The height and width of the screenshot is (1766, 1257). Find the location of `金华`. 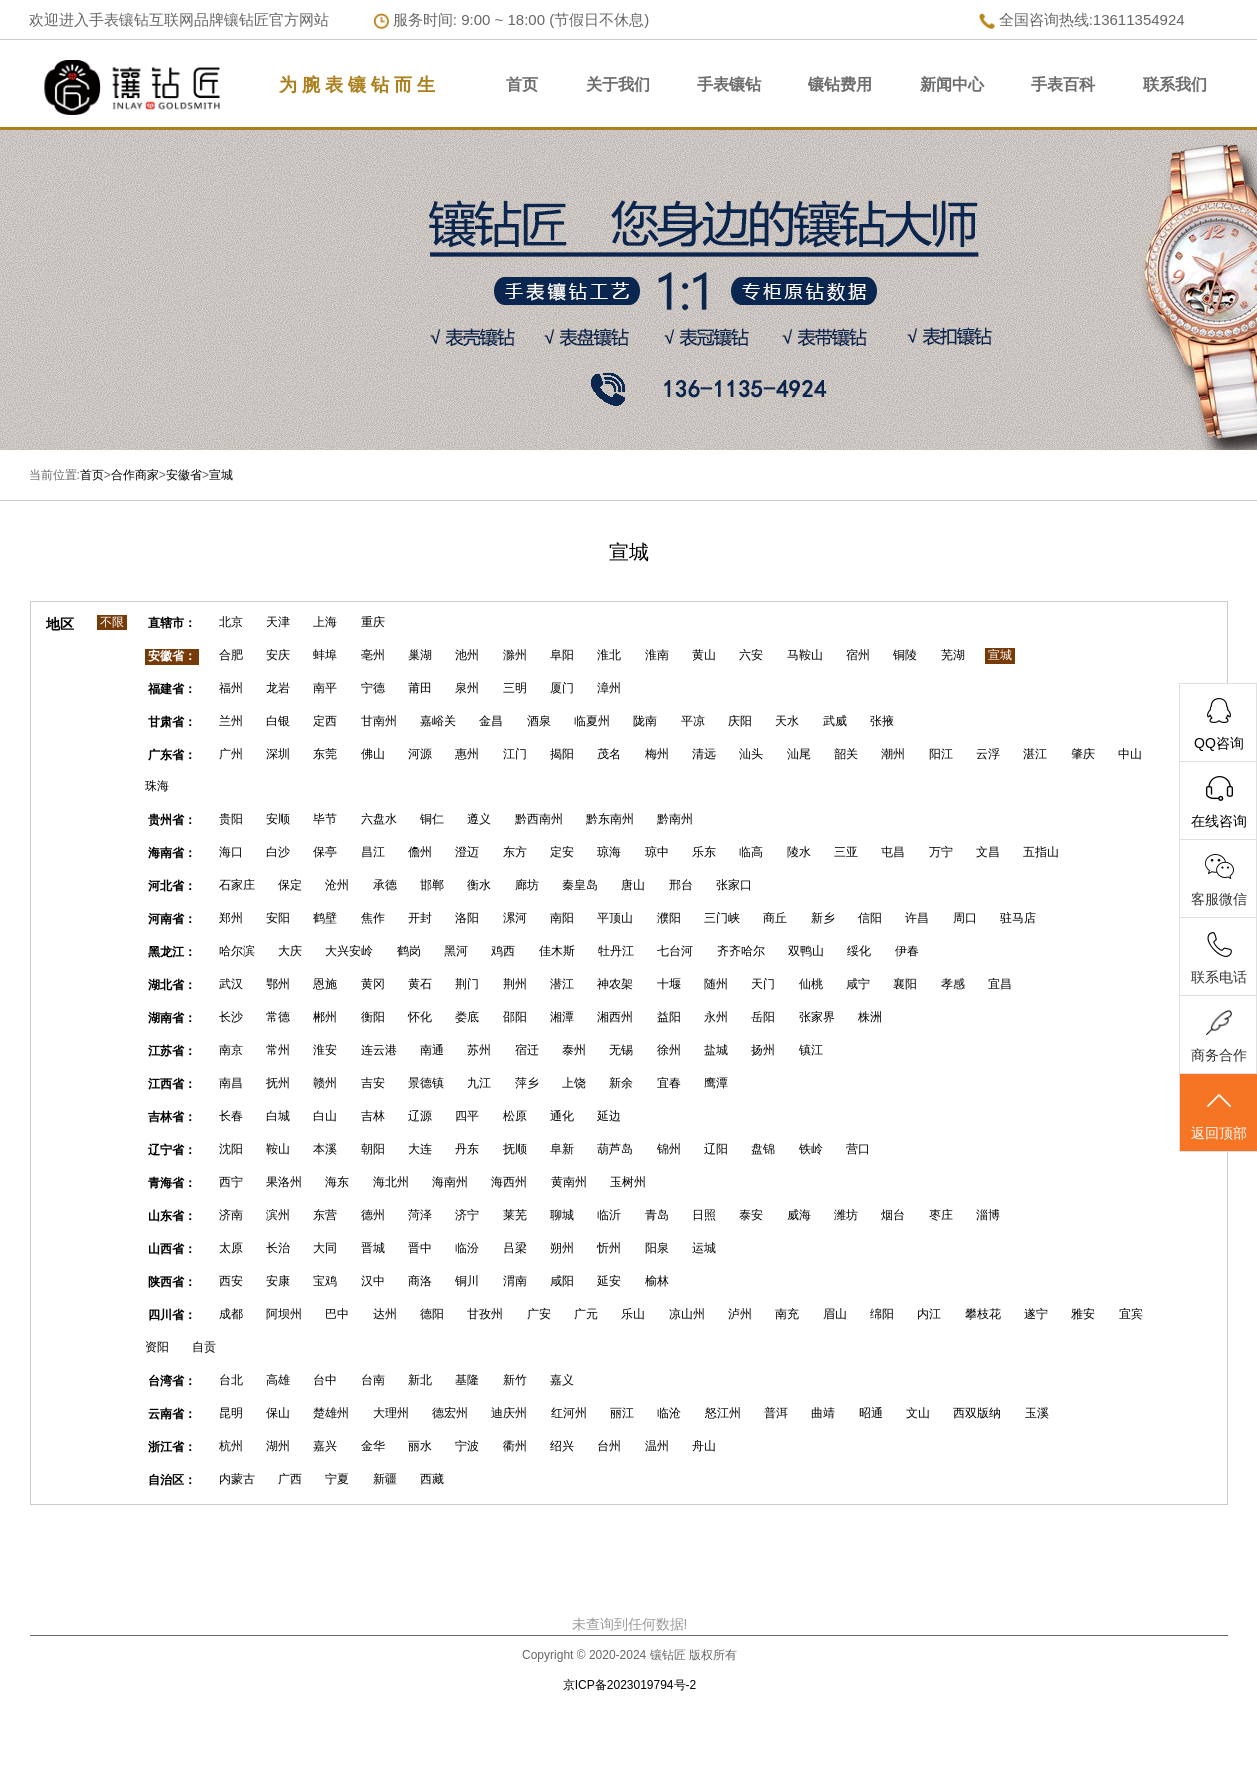

金华 is located at coordinates (373, 1446).